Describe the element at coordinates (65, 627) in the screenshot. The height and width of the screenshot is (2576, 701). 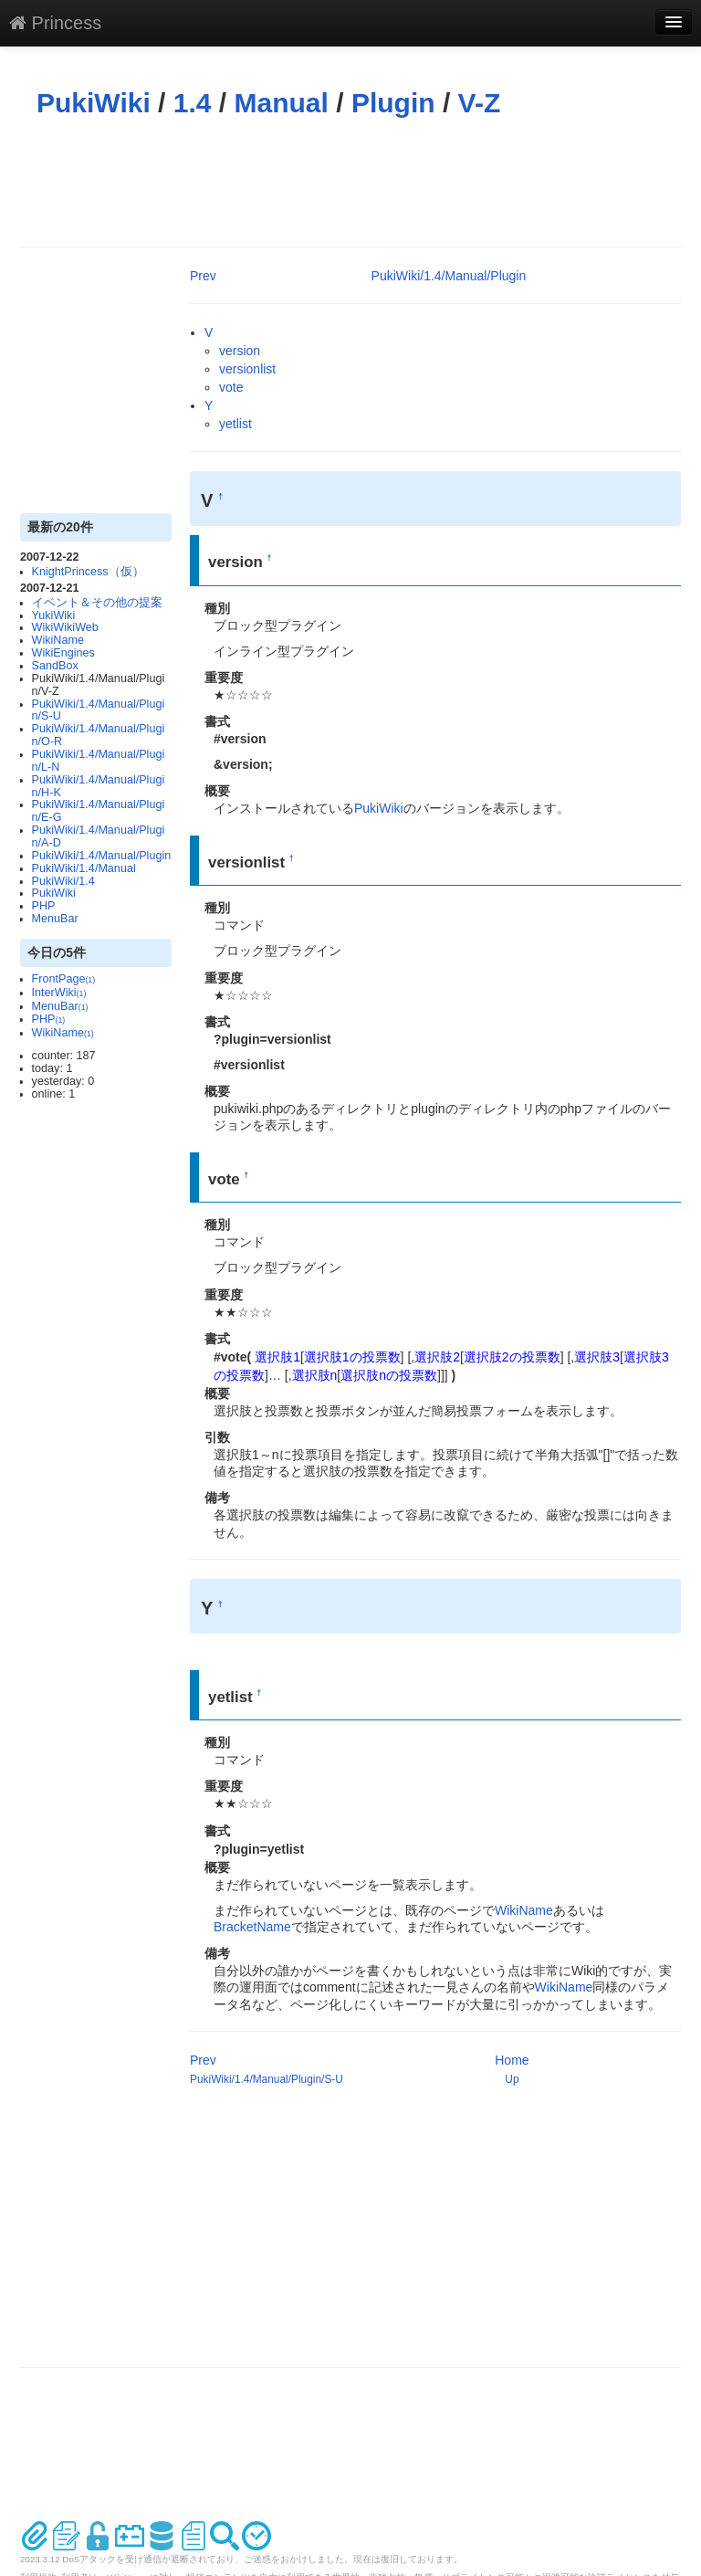
I see `WikiWikiWeb` at that location.